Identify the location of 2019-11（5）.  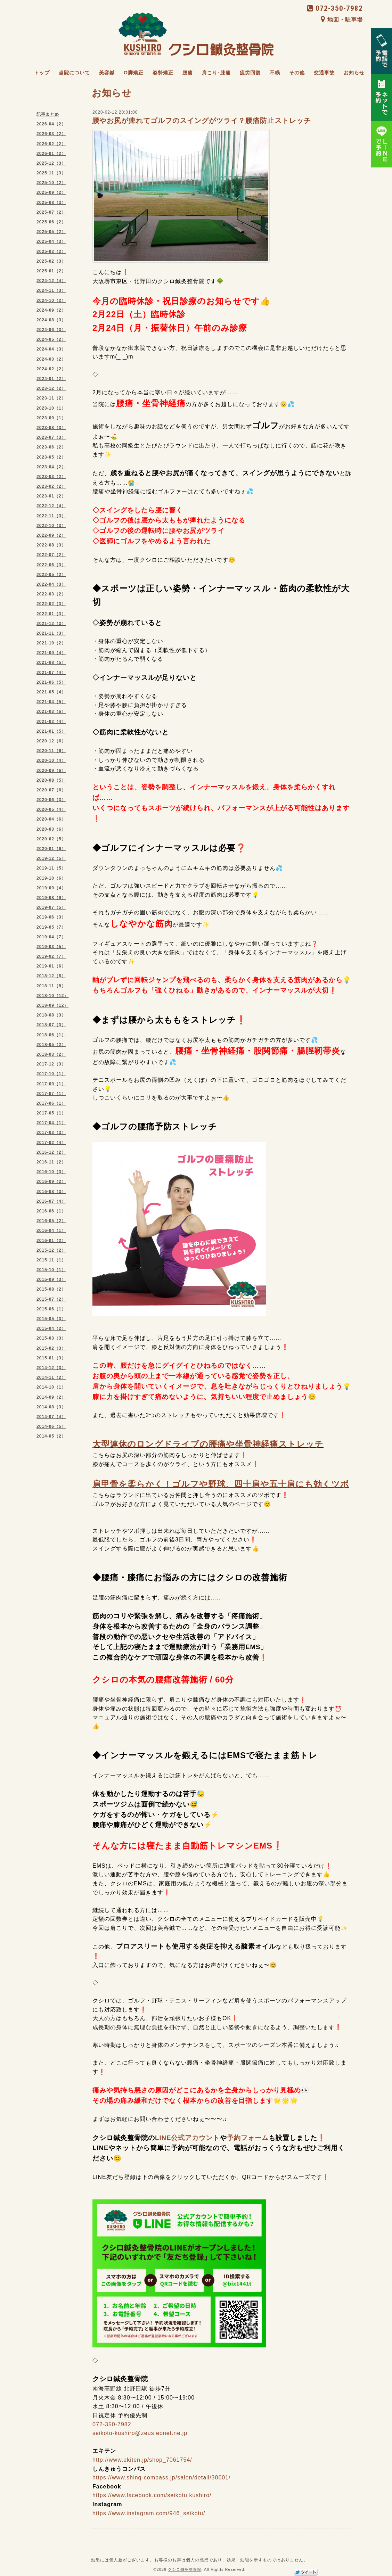
(51, 868).